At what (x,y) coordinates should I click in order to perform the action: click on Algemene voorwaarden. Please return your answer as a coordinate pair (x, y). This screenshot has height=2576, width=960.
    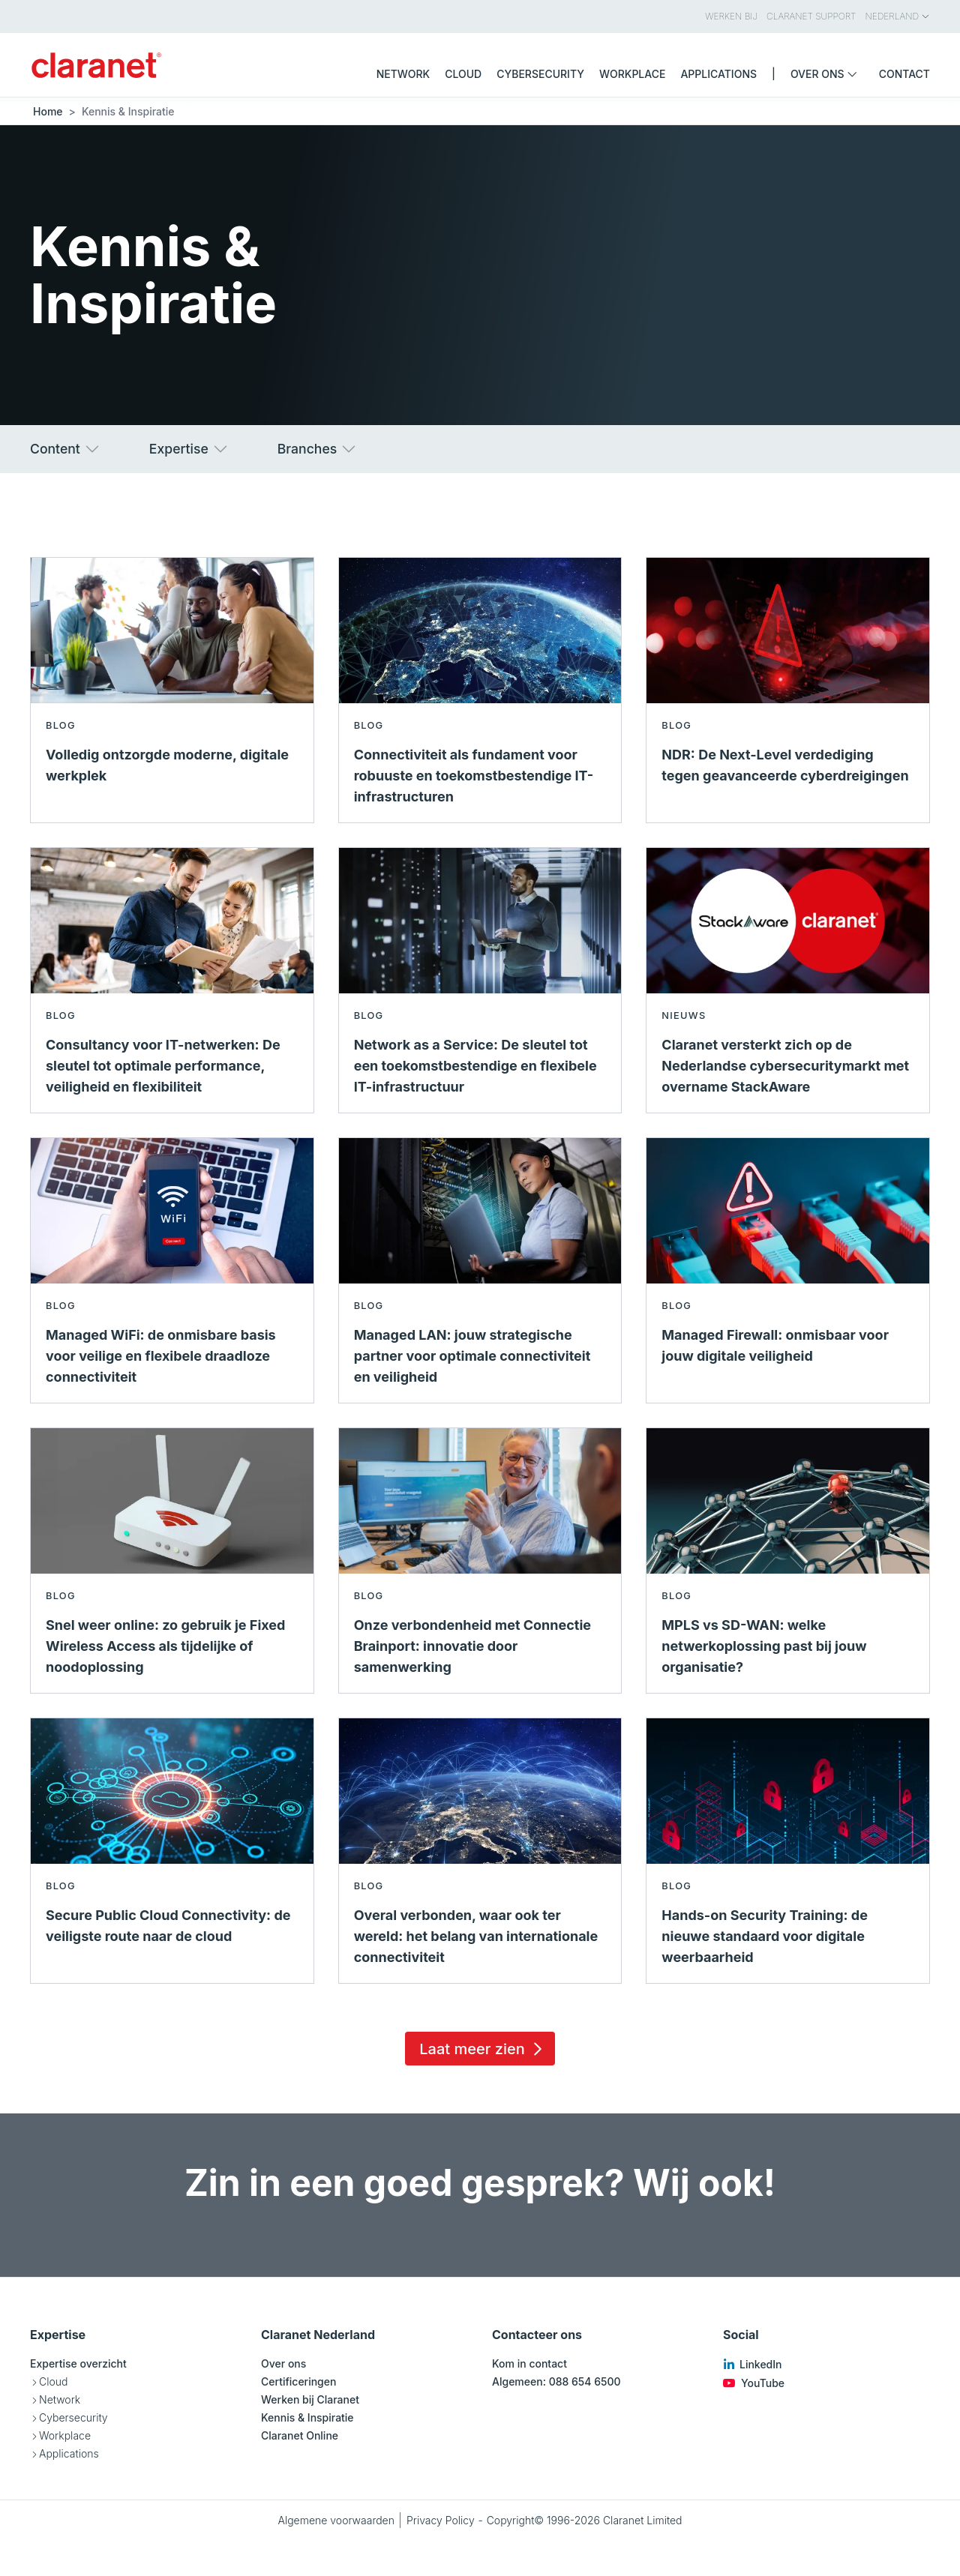
    Looking at the image, I should click on (336, 2520).